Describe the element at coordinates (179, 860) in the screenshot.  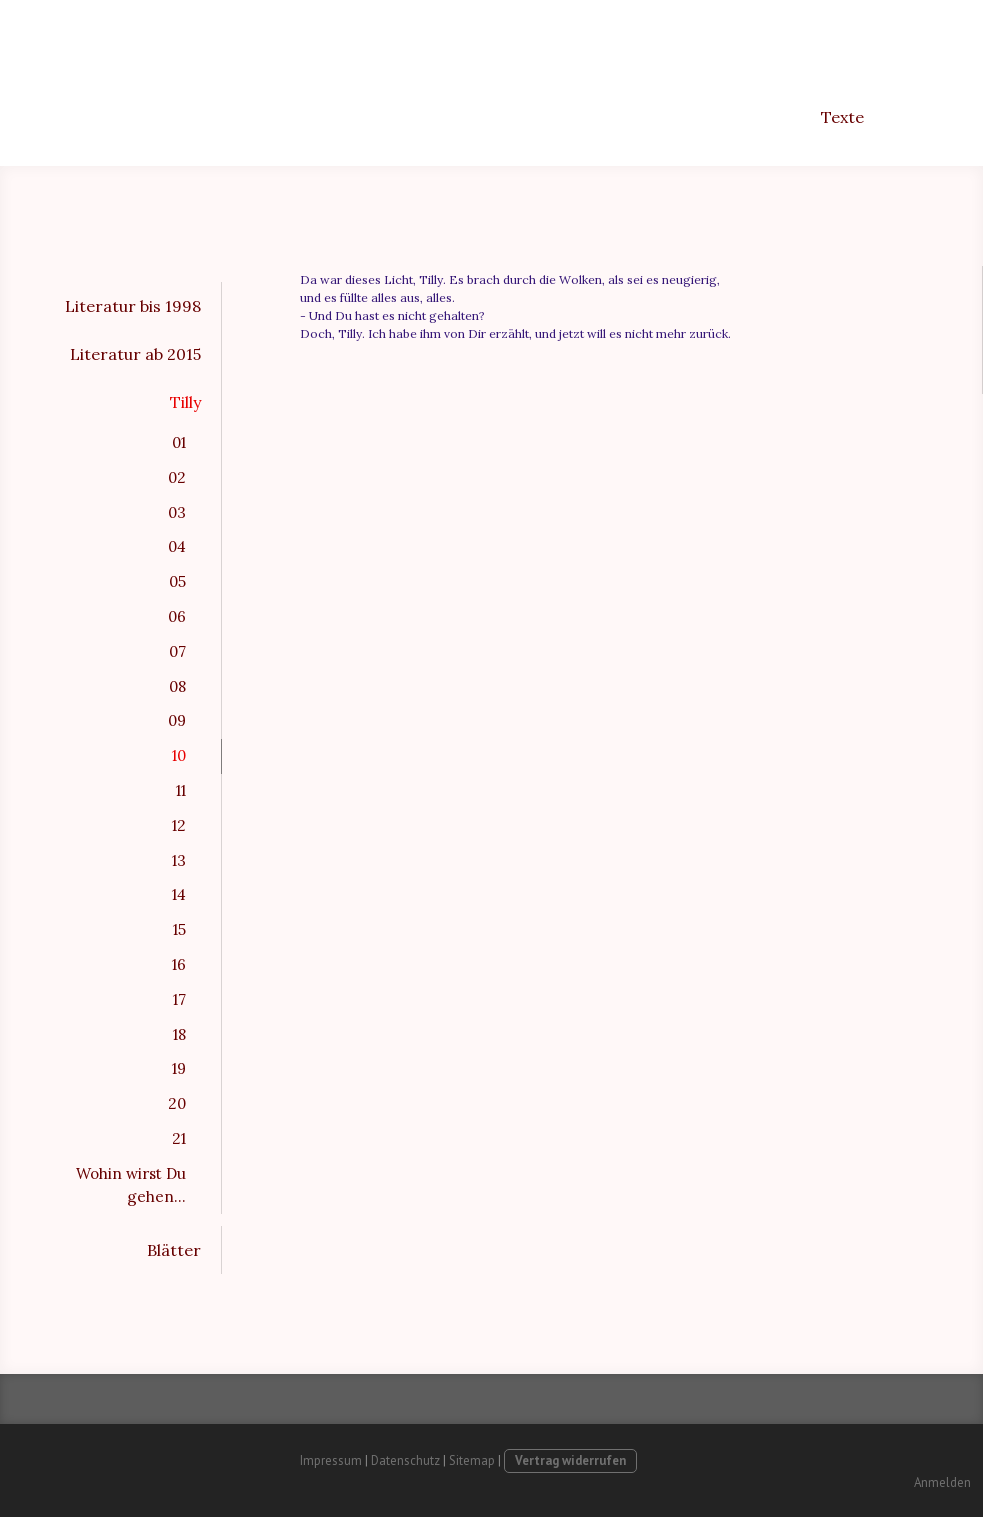
I see `13` at that location.